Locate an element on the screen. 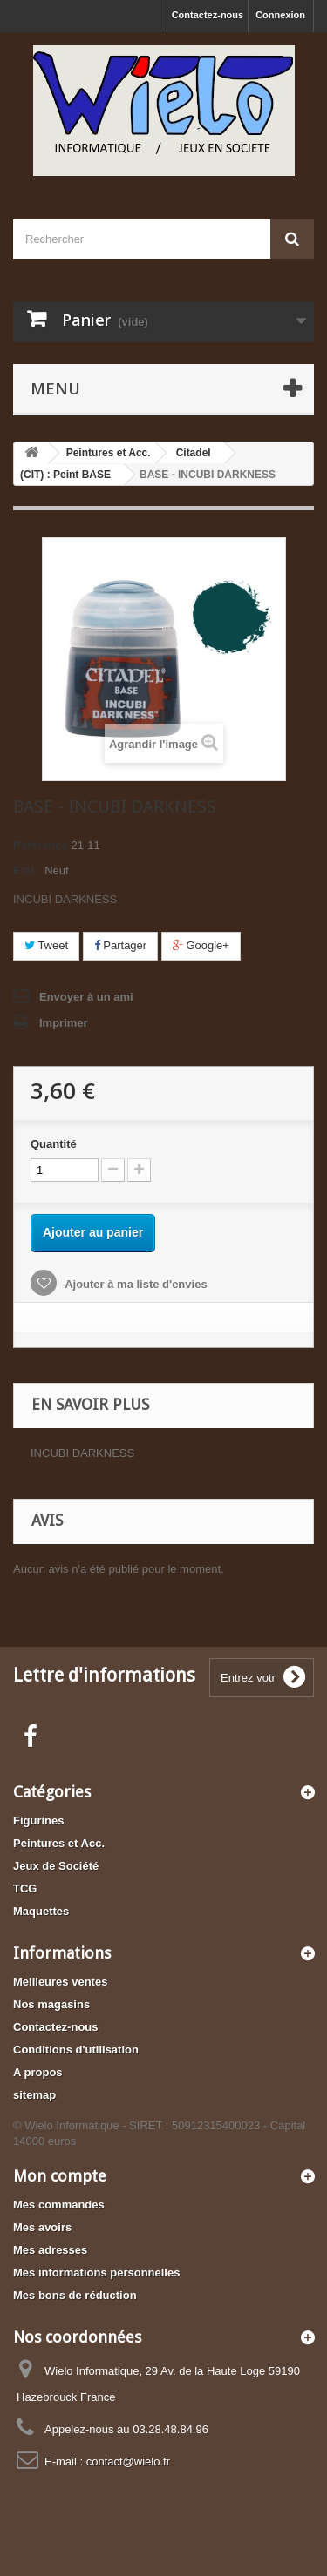 The image size is (327, 2576). Figurines is located at coordinates (39, 1820).